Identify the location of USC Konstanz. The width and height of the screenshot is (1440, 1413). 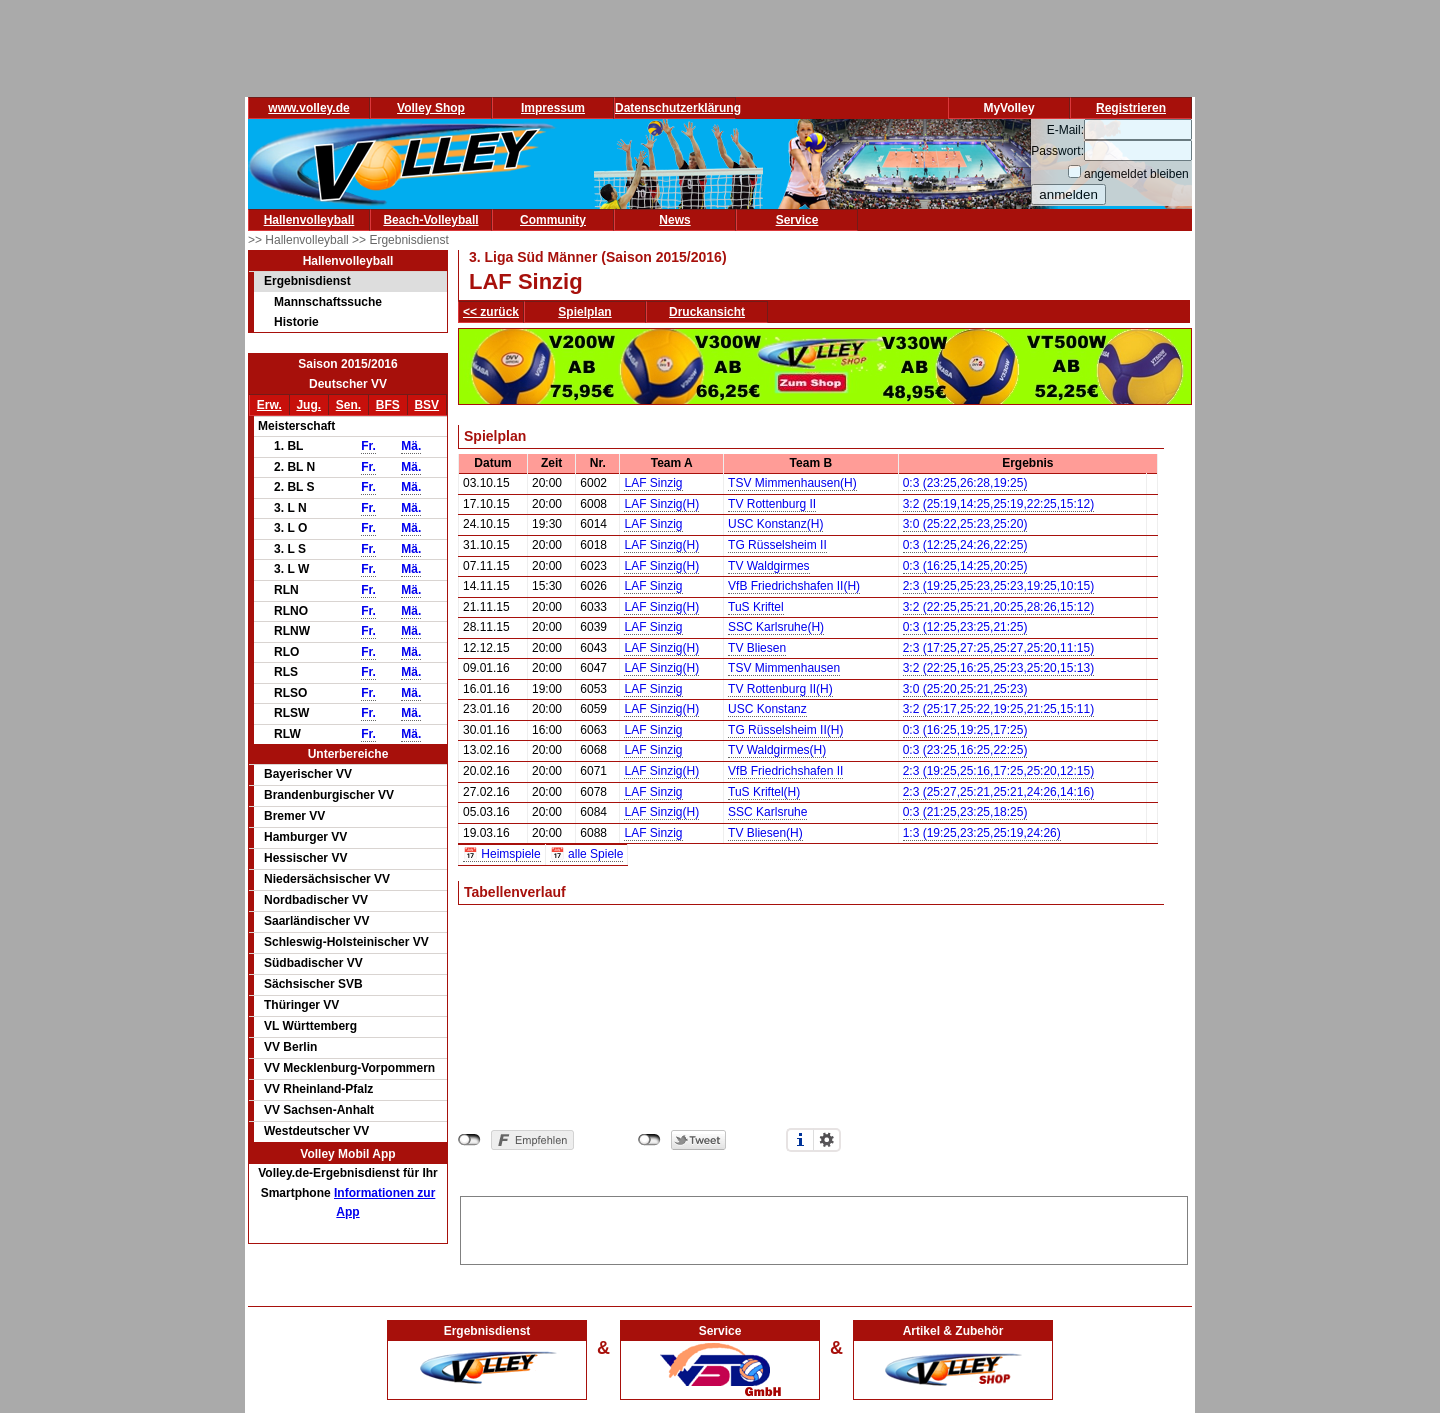
(767, 709).